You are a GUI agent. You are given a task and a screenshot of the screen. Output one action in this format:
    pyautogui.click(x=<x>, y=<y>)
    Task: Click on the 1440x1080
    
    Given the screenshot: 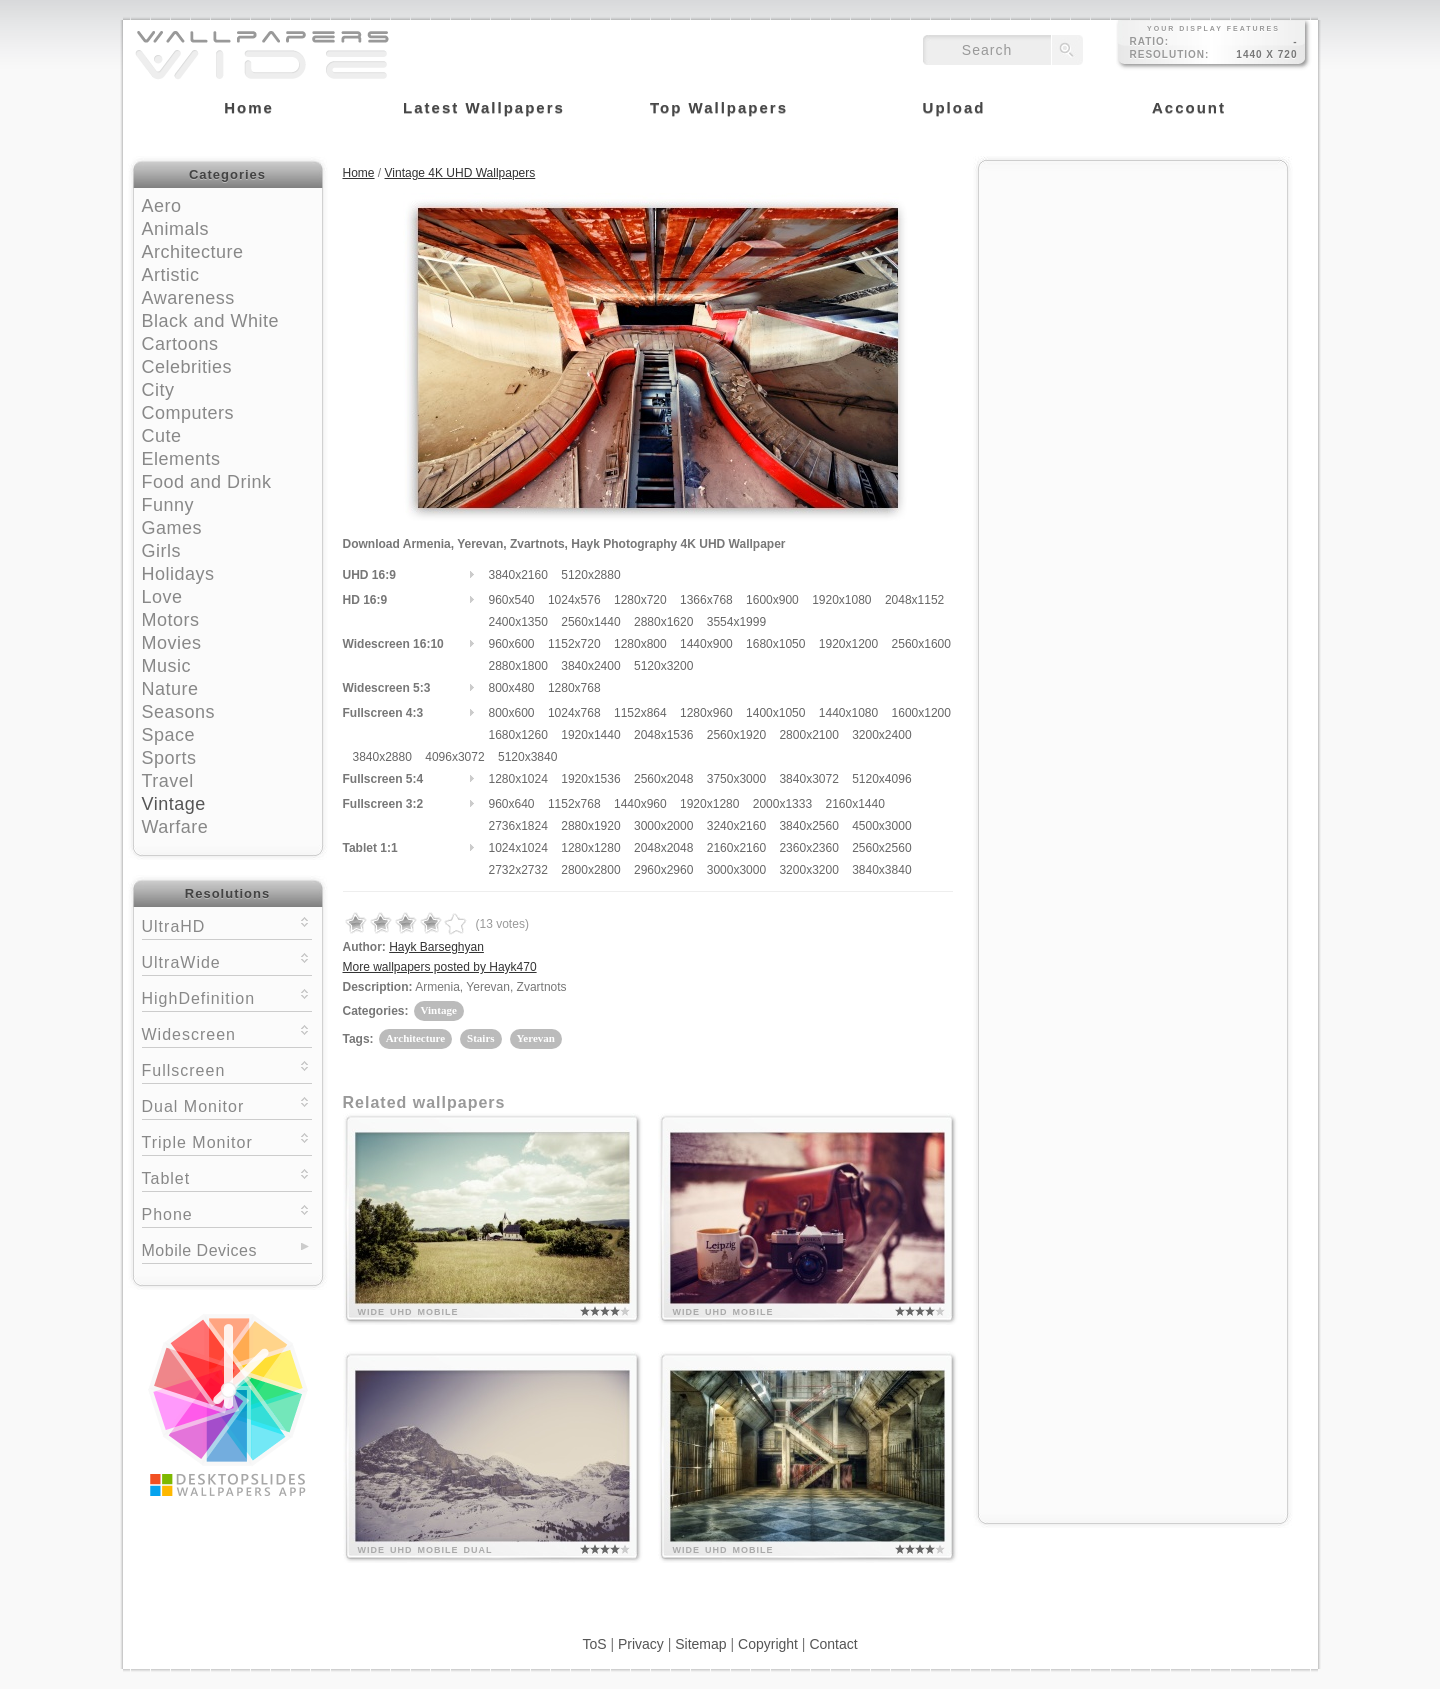 What is the action you would take?
    pyautogui.click(x=848, y=713)
    